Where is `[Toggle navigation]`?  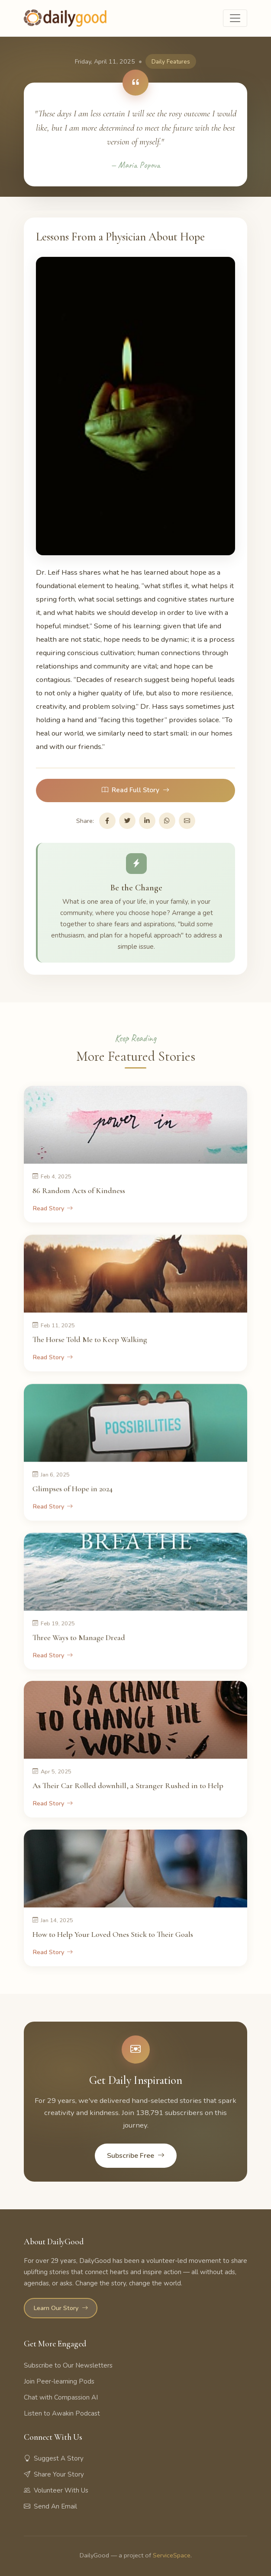
[Toggle navigation] is located at coordinates (235, 18).